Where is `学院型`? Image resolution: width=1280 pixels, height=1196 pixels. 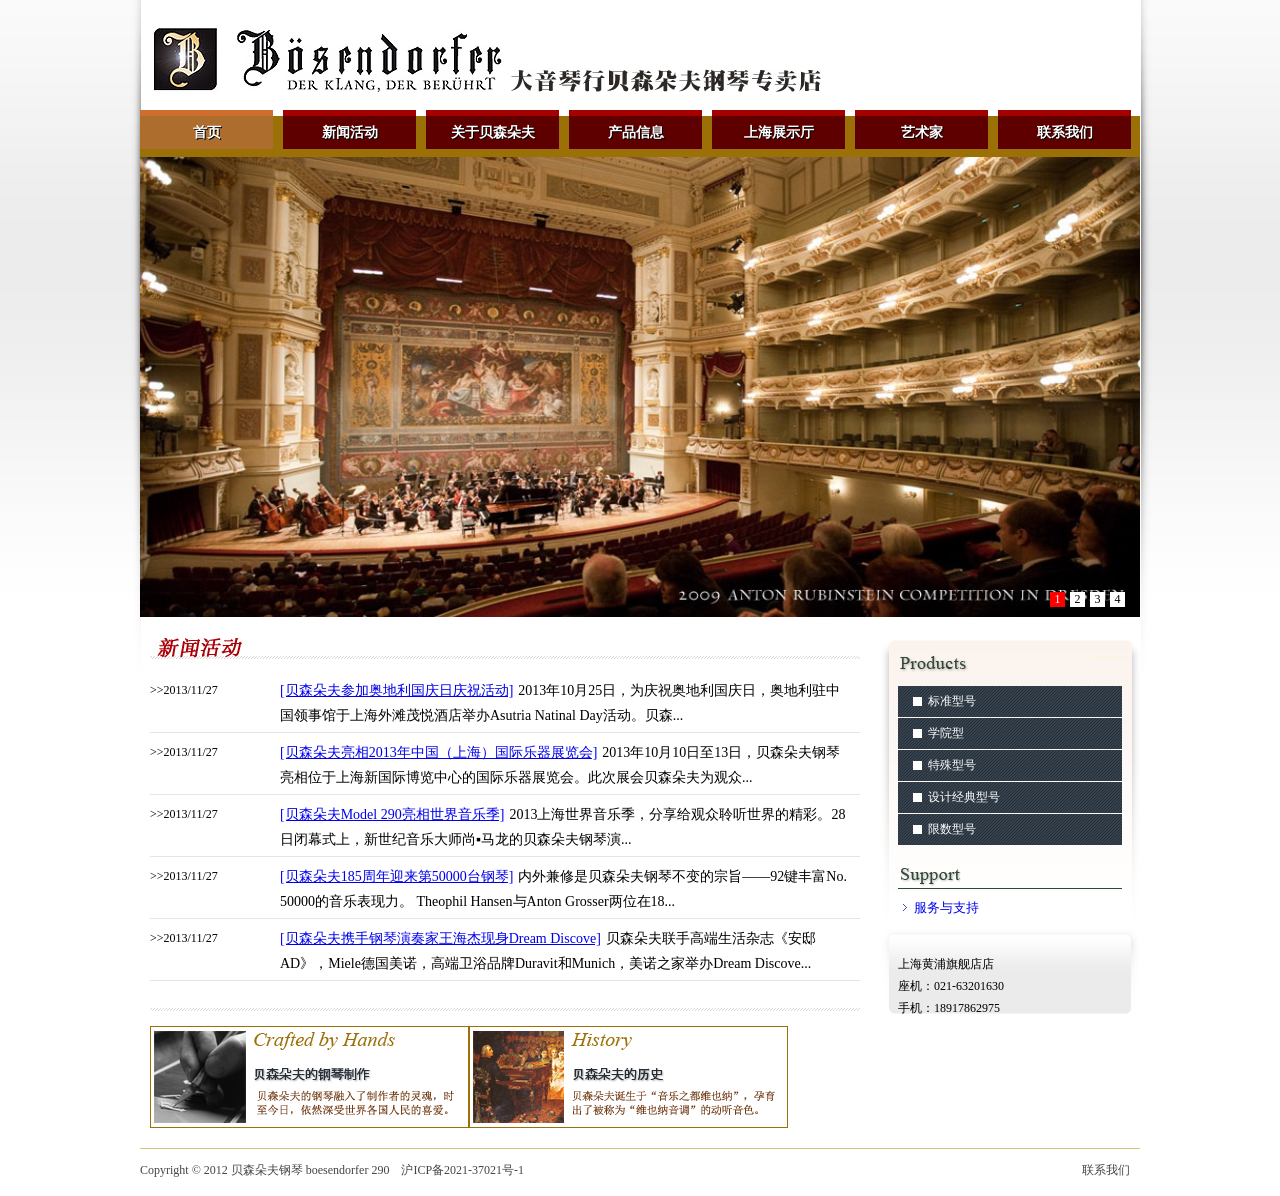 学院型 is located at coordinates (946, 733).